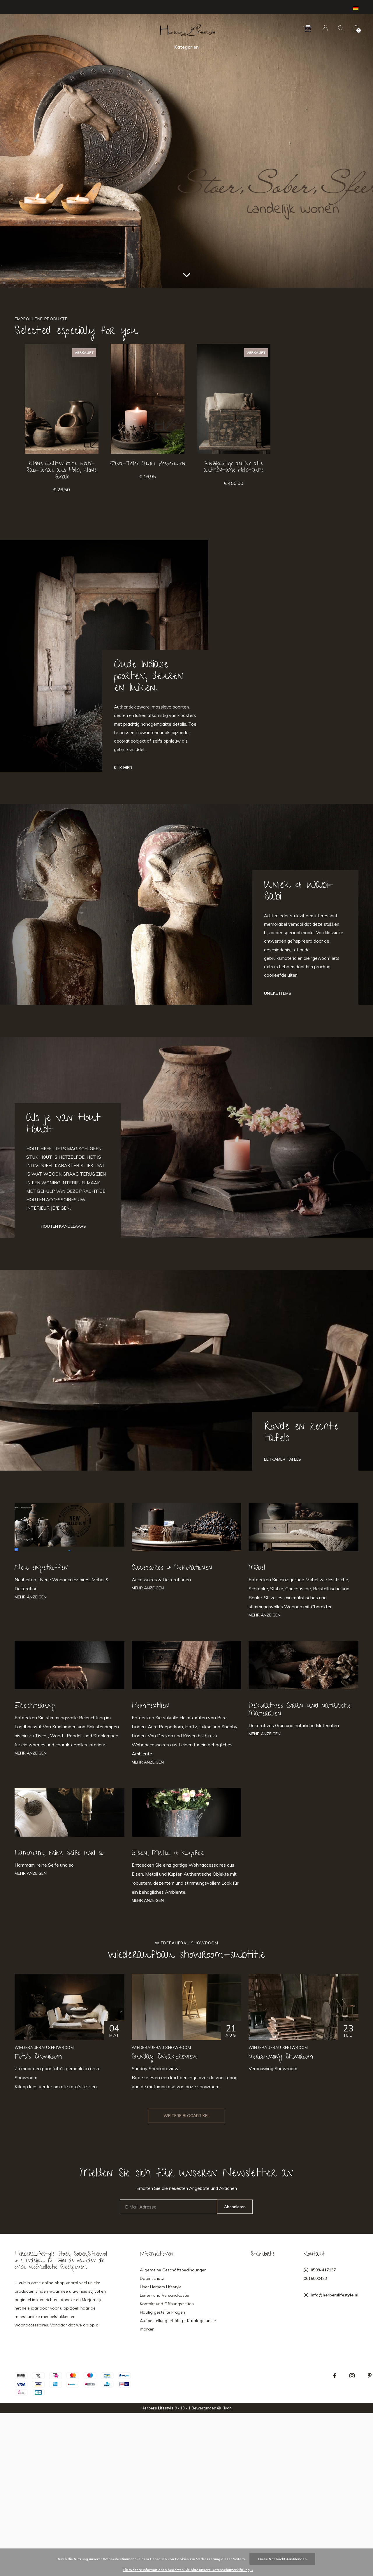 Image resolution: width=373 pixels, height=2576 pixels. I want to click on Weitere Blogartikel, so click(186, 2115).